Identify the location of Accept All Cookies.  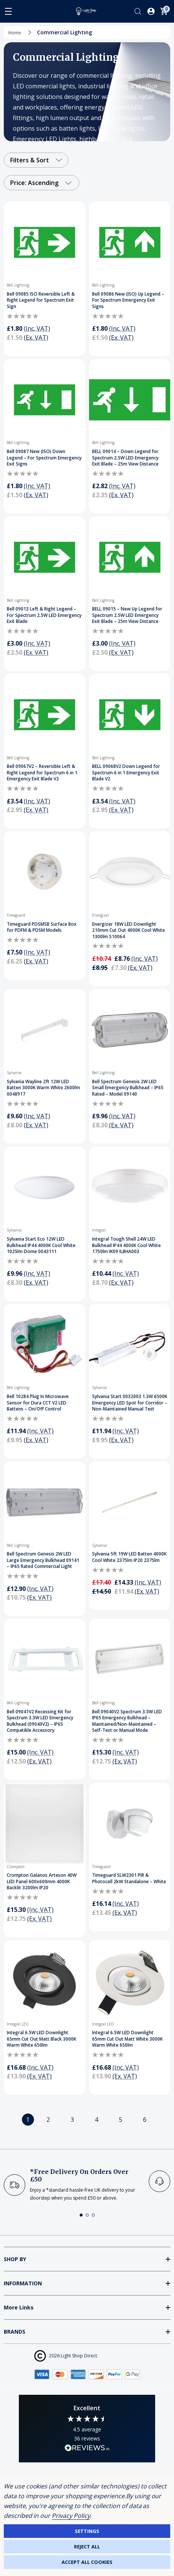
(87, 2562).